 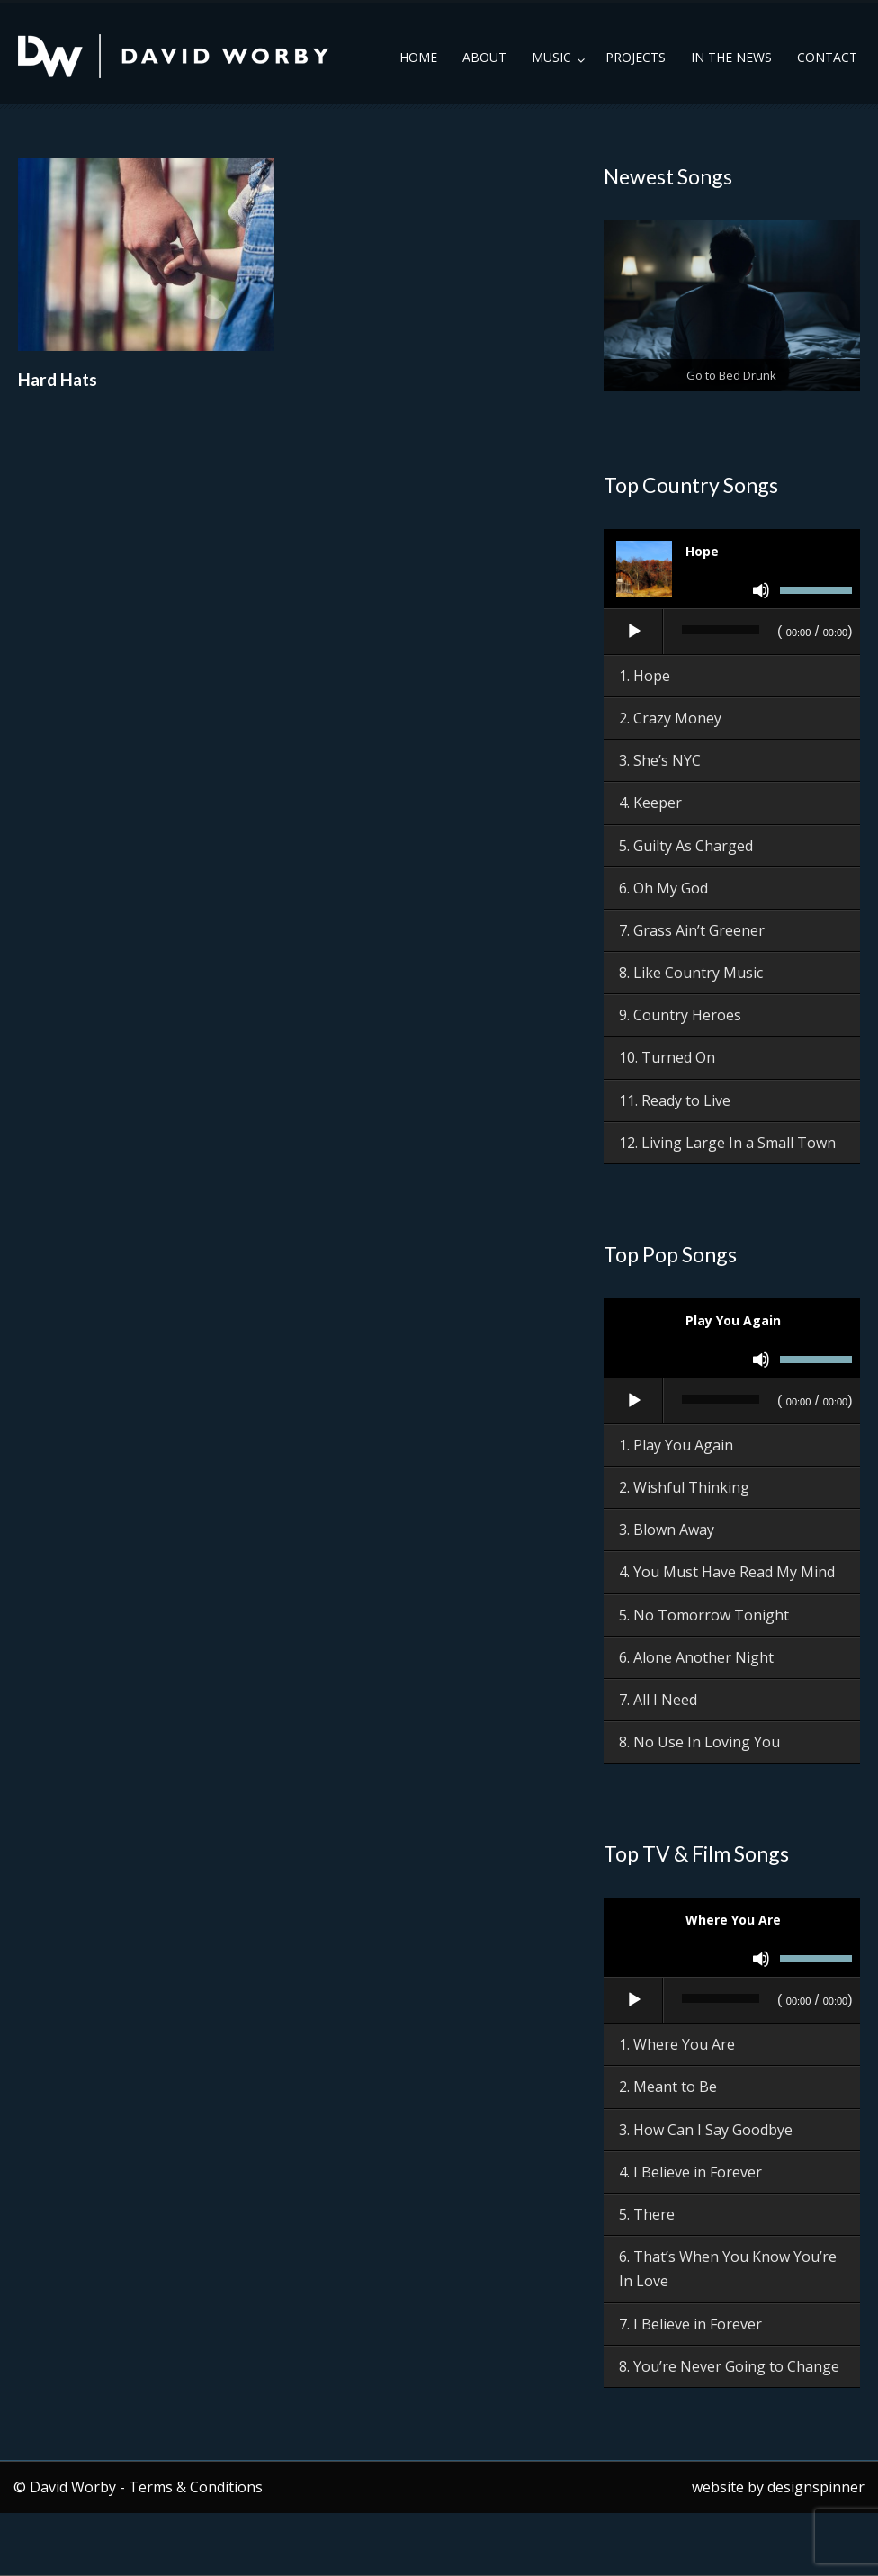 I want to click on Terms & Conditions, so click(x=196, y=2487).